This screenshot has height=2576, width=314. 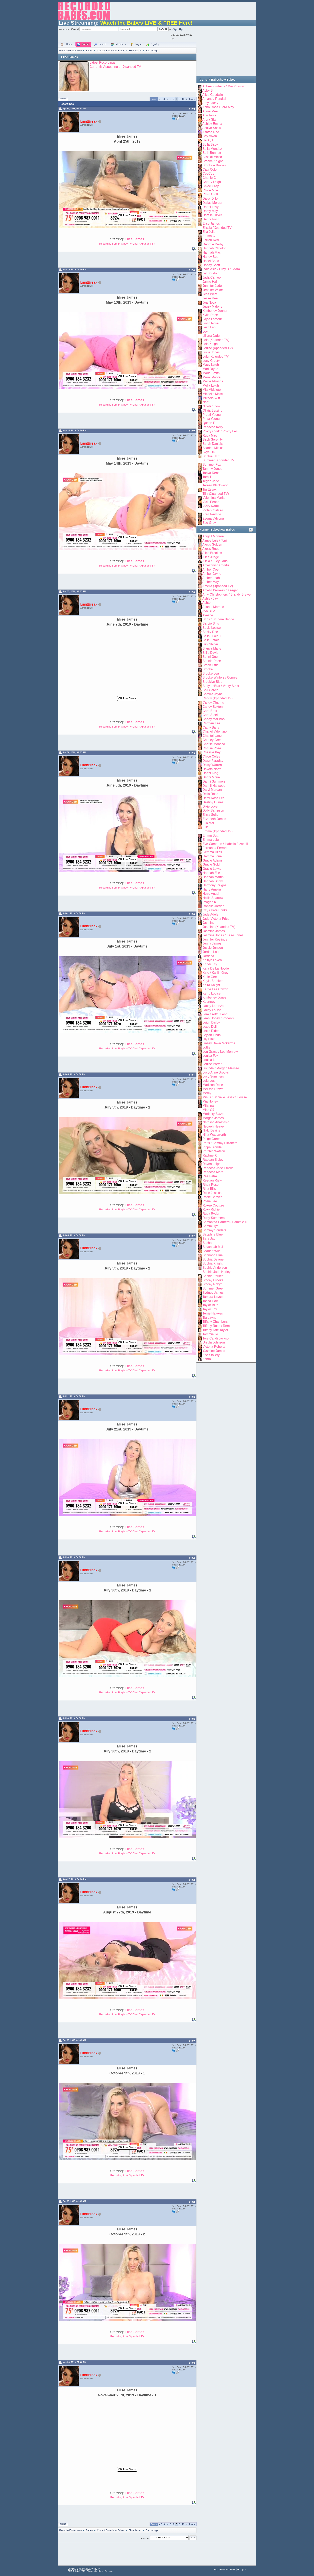 I want to click on Raven Leigh, so click(x=211, y=1164).